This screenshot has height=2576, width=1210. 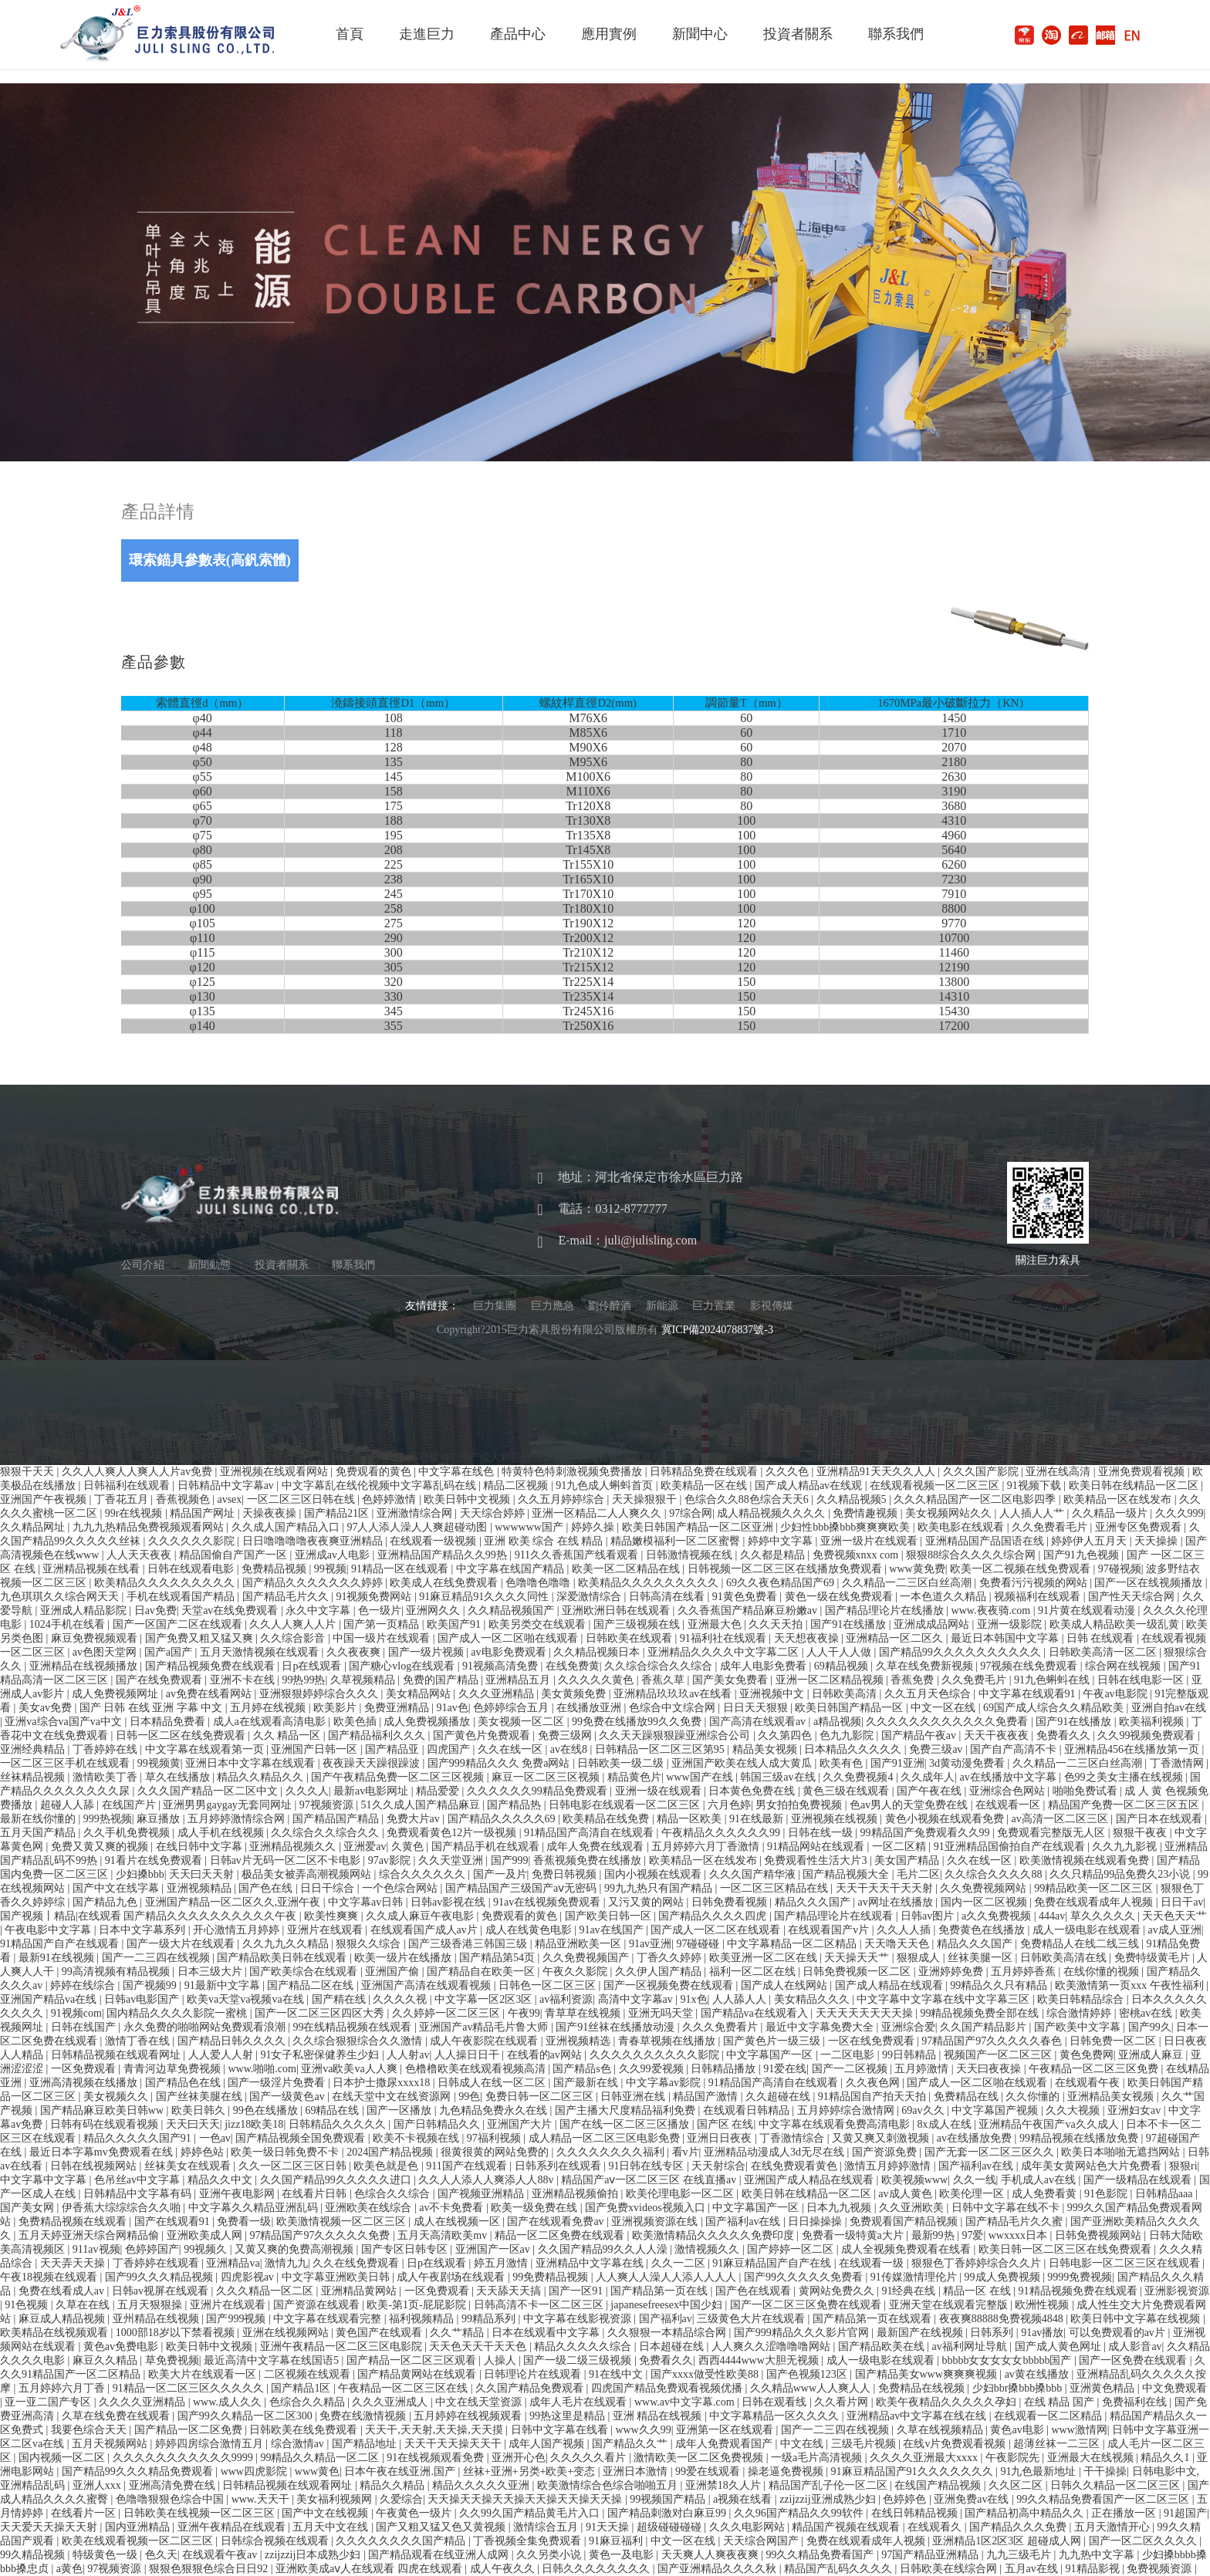 What do you see at coordinates (914, 2180) in the screenshot?
I see `欧美视频www` at bounding box center [914, 2180].